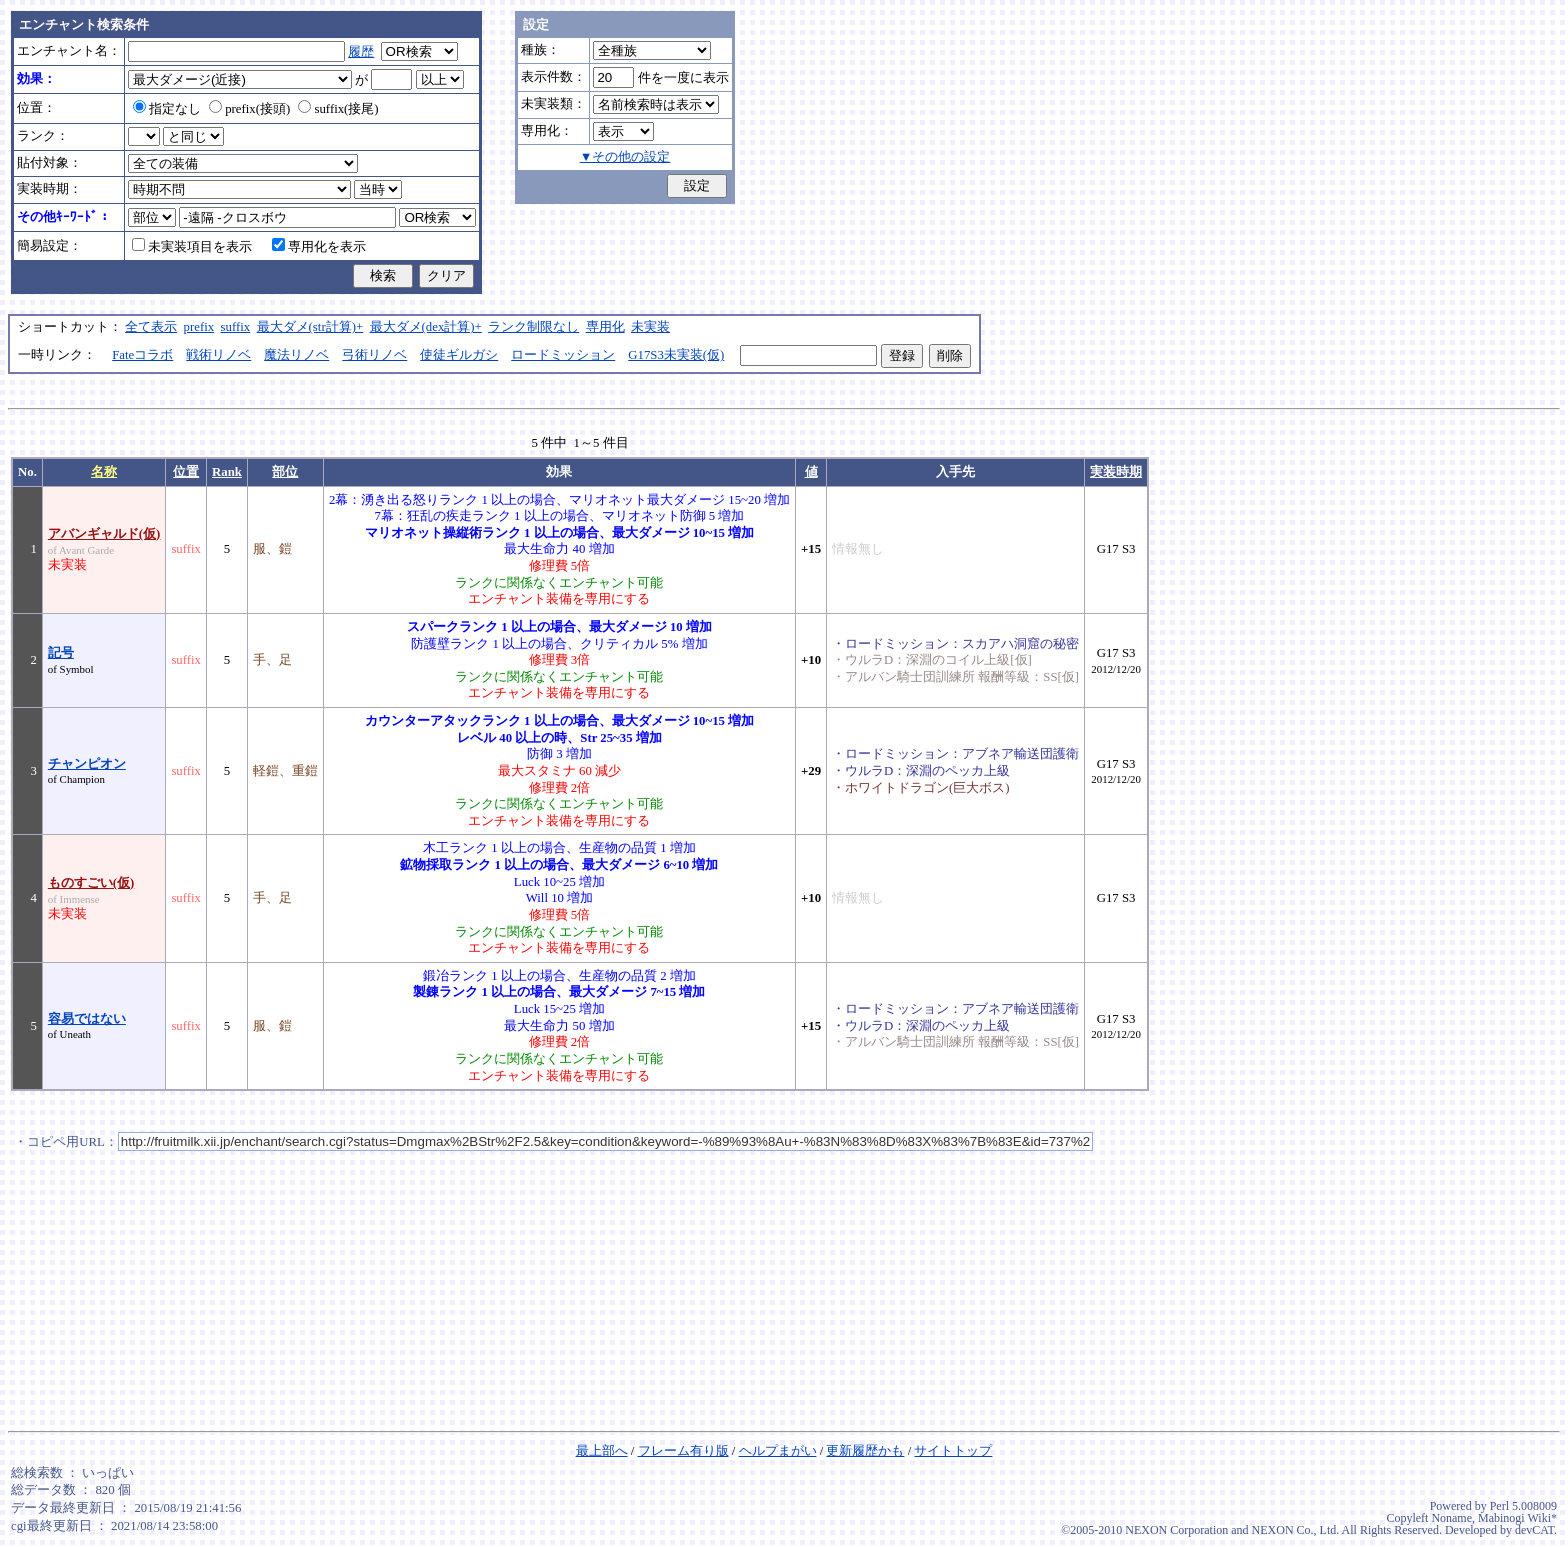 This screenshot has height=1547, width=1568. I want to click on 未実装, so click(650, 327).